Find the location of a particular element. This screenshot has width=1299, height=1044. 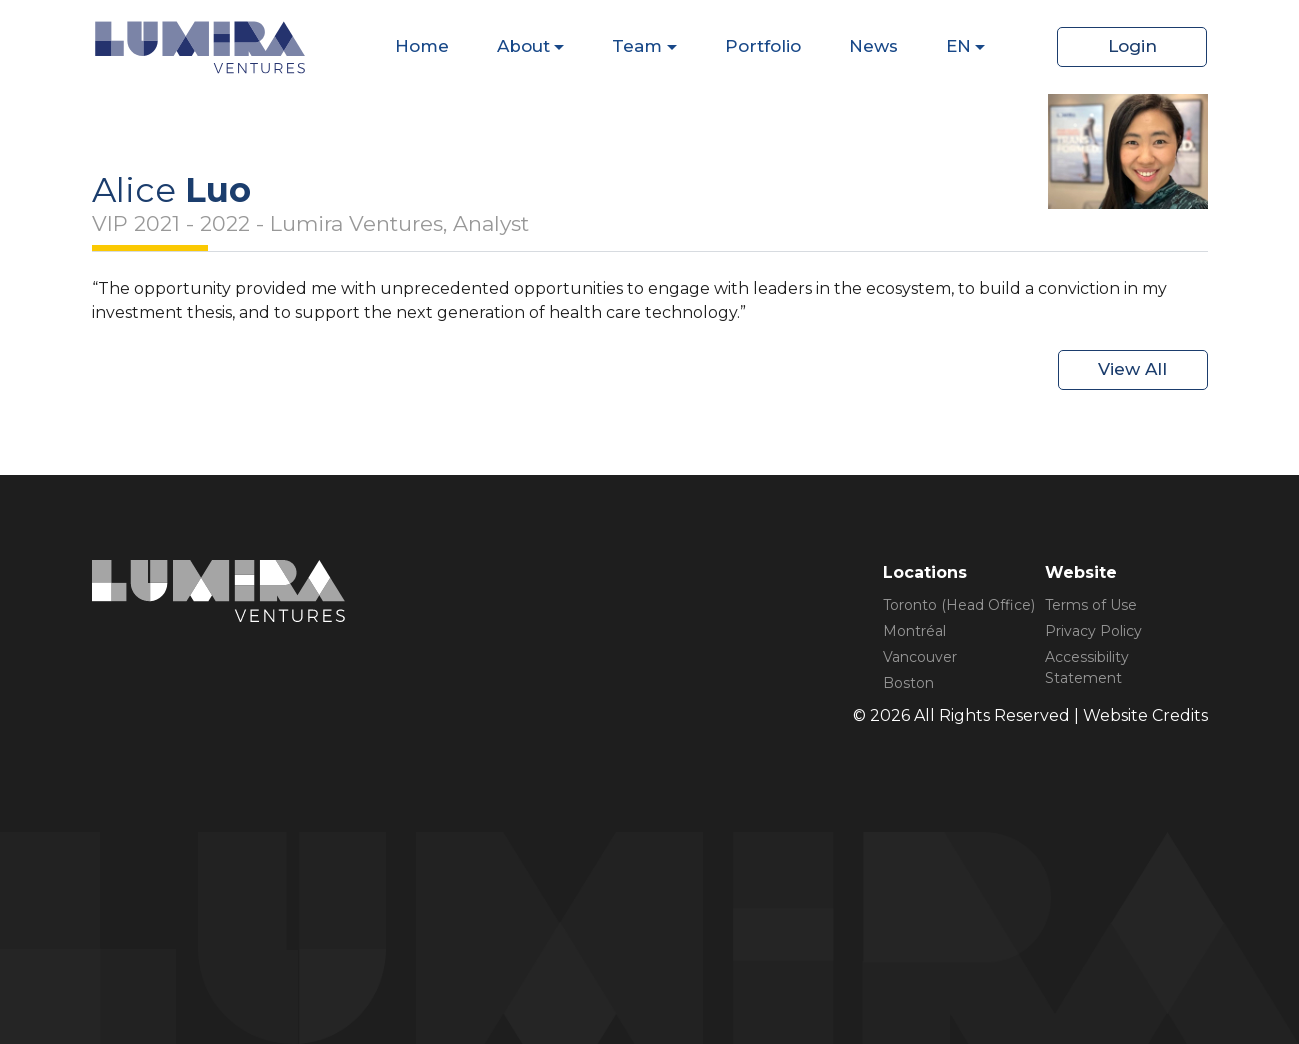

Privacy Policy is located at coordinates (1093, 631).